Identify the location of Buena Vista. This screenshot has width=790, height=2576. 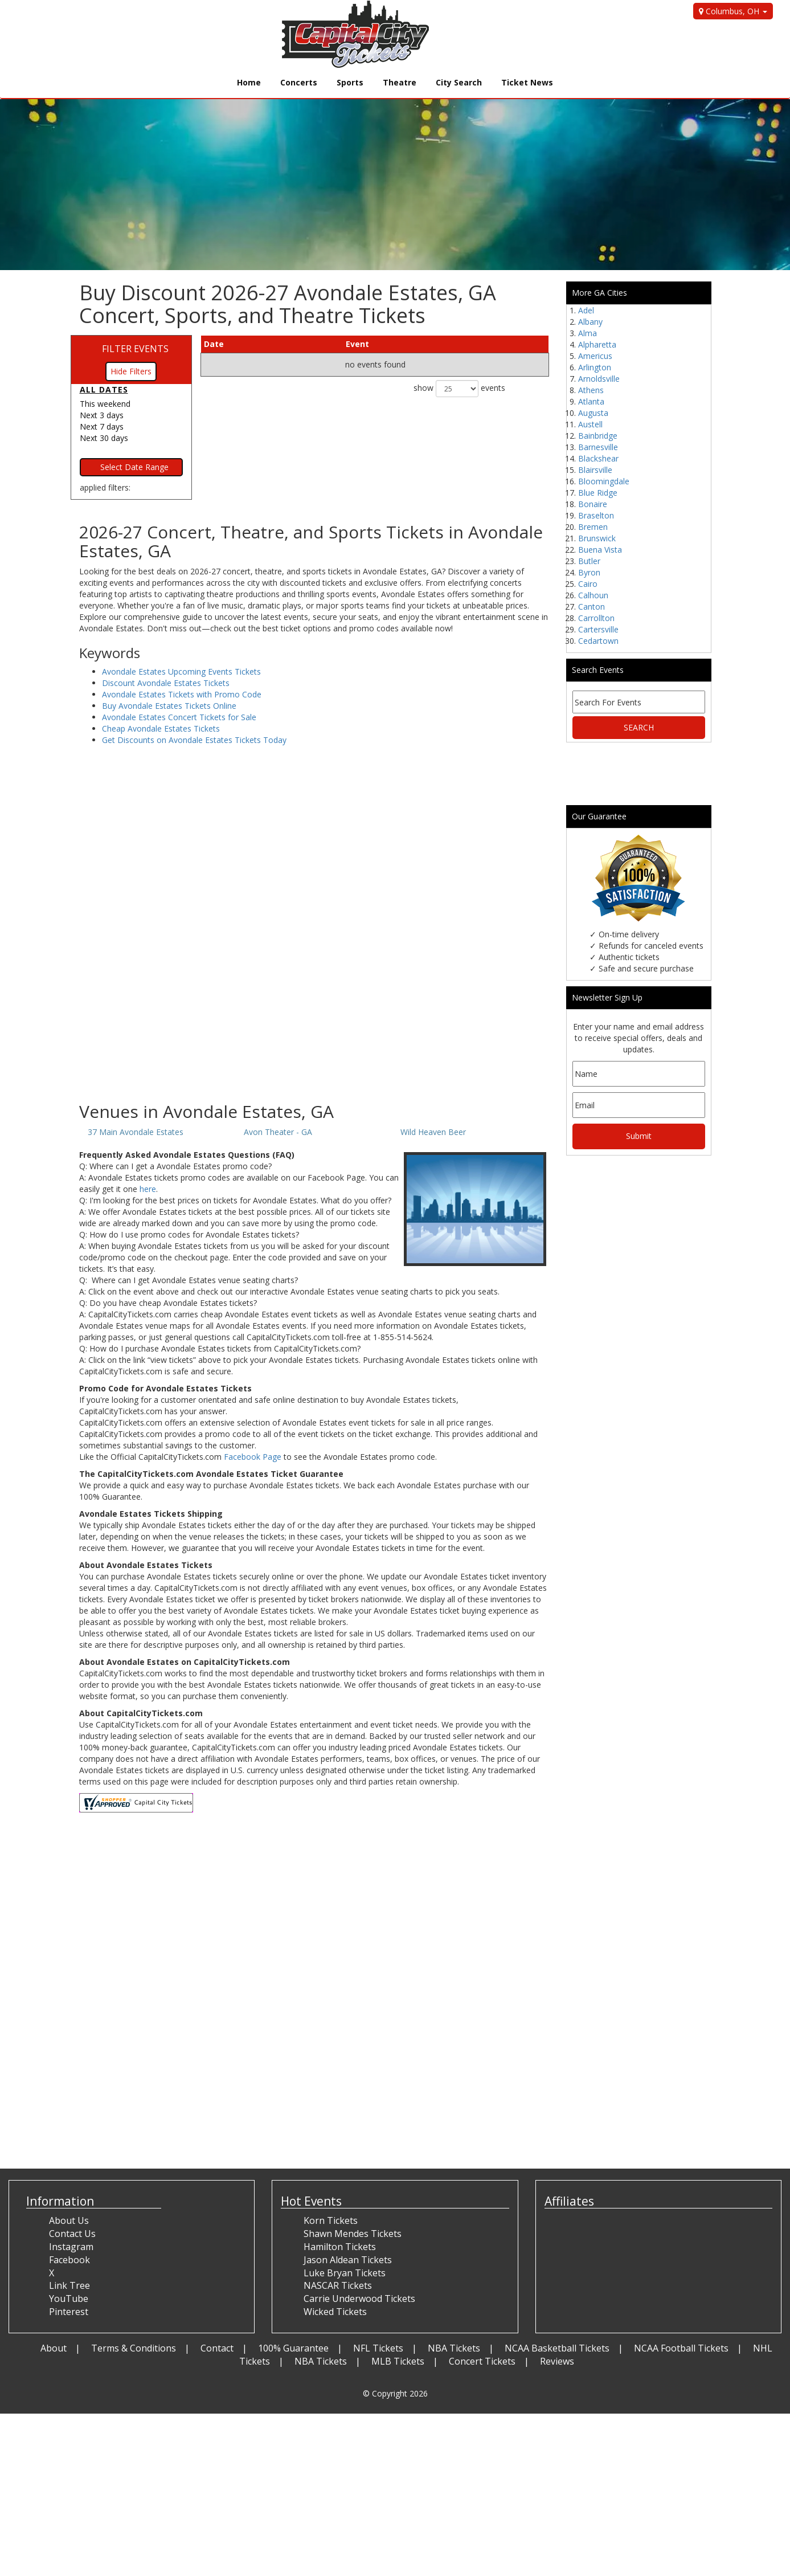
(600, 549).